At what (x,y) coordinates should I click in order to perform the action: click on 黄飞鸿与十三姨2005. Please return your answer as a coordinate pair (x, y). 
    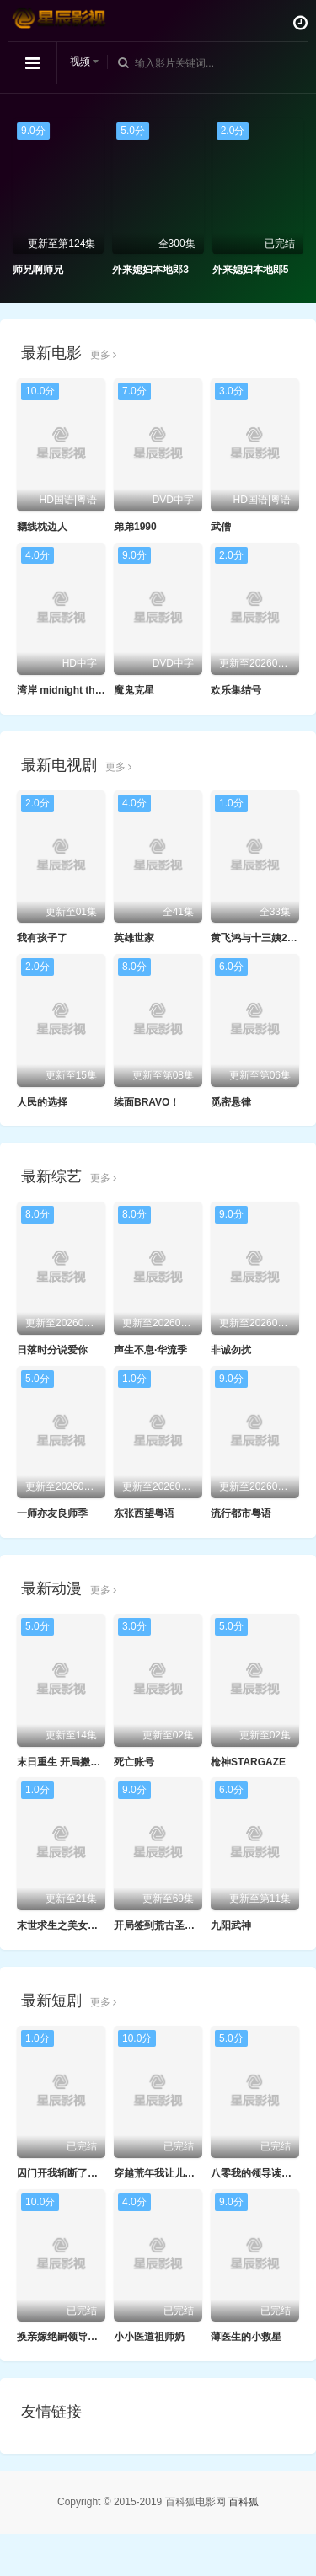
    Looking at the image, I should click on (257, 938).